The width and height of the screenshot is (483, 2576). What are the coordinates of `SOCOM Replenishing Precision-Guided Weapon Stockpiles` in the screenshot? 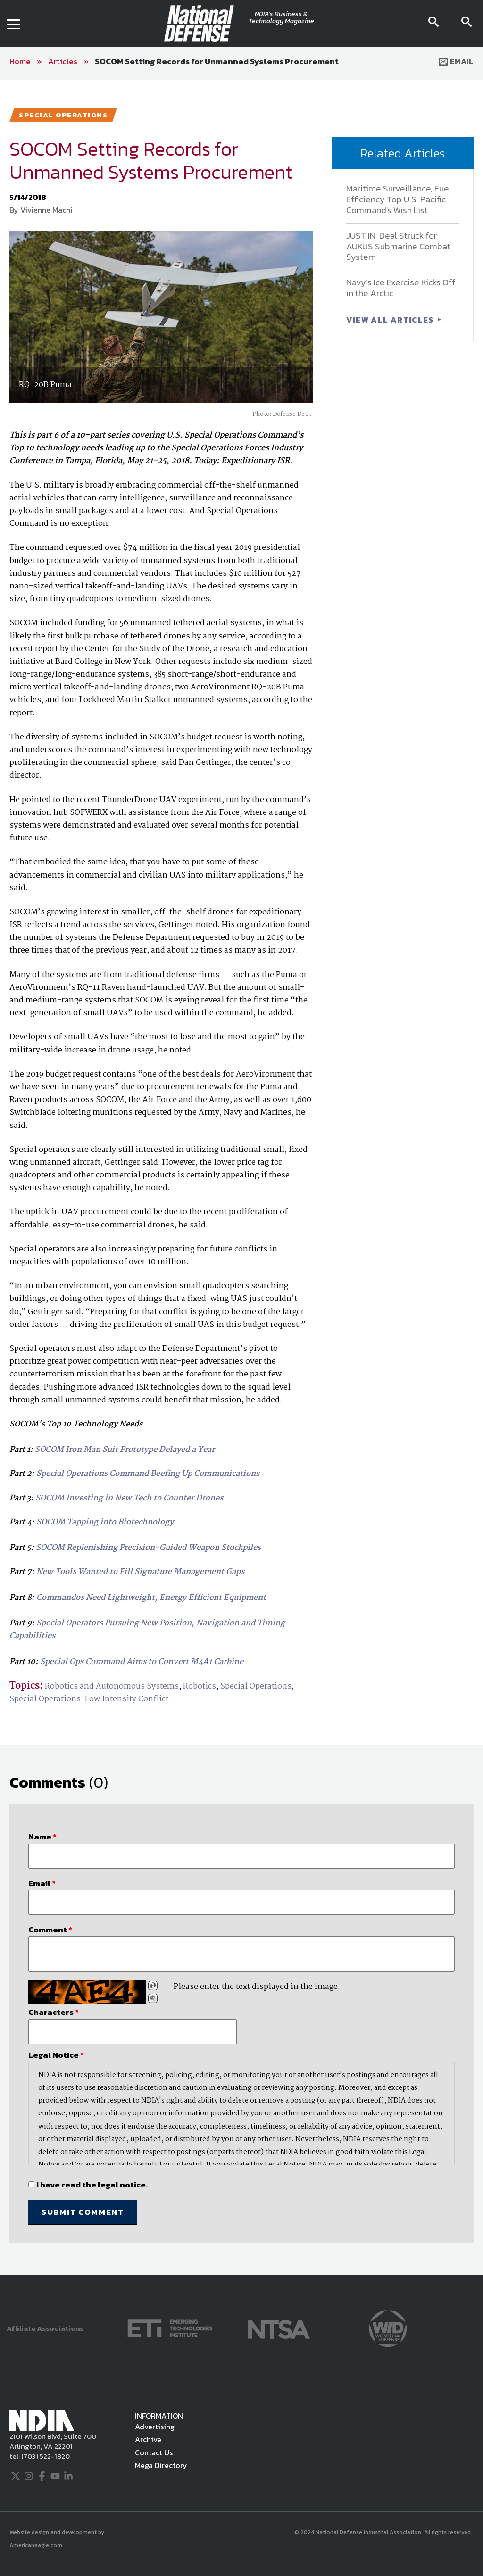 It's located at (148, 1547).